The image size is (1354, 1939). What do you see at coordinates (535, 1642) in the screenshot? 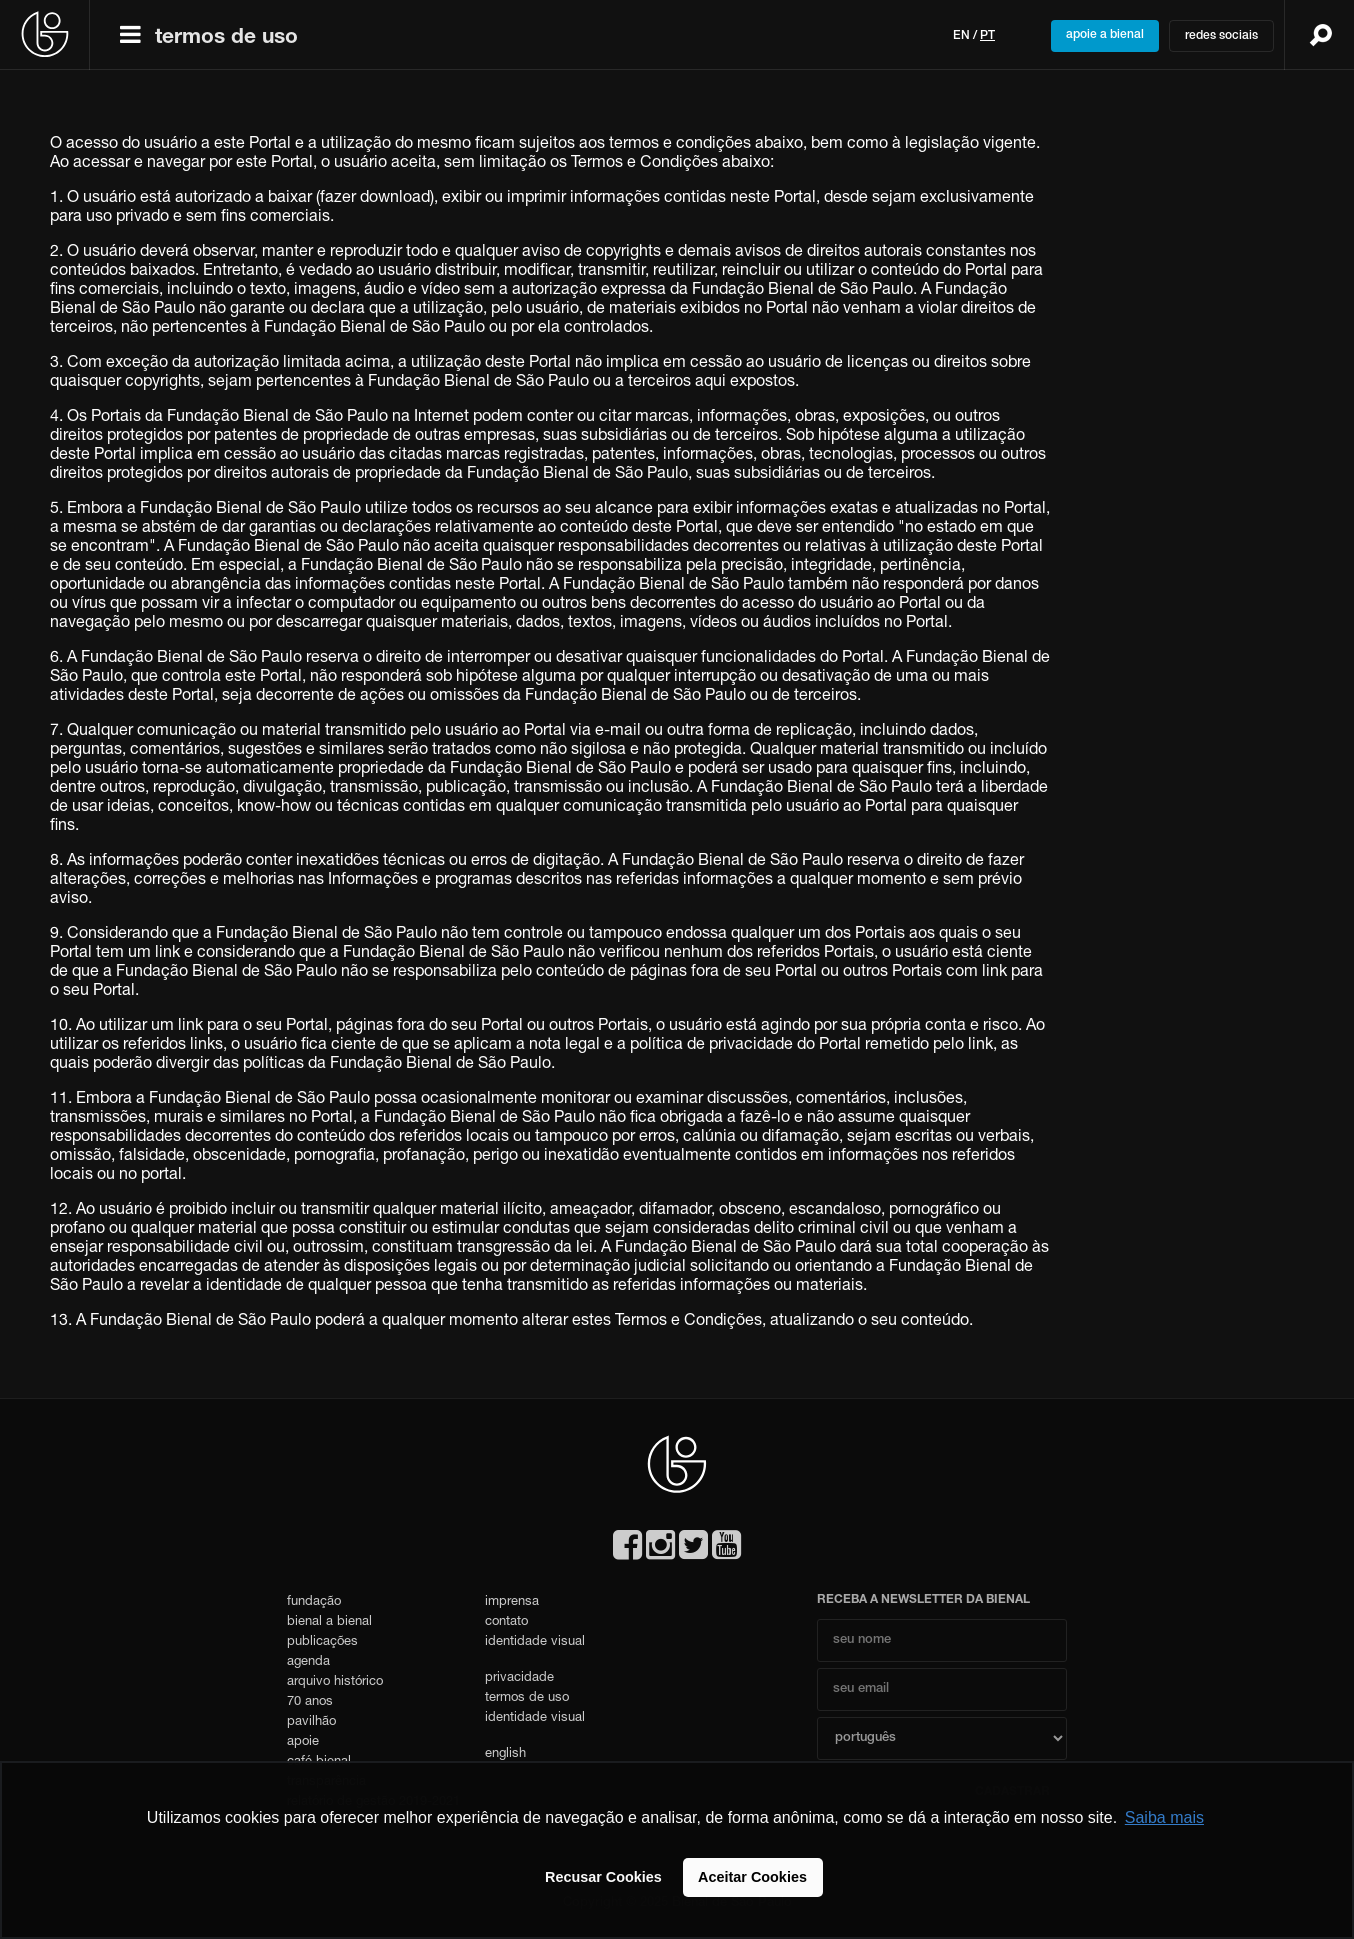
I see `identidade visual` at bounding box center [535, 1642].